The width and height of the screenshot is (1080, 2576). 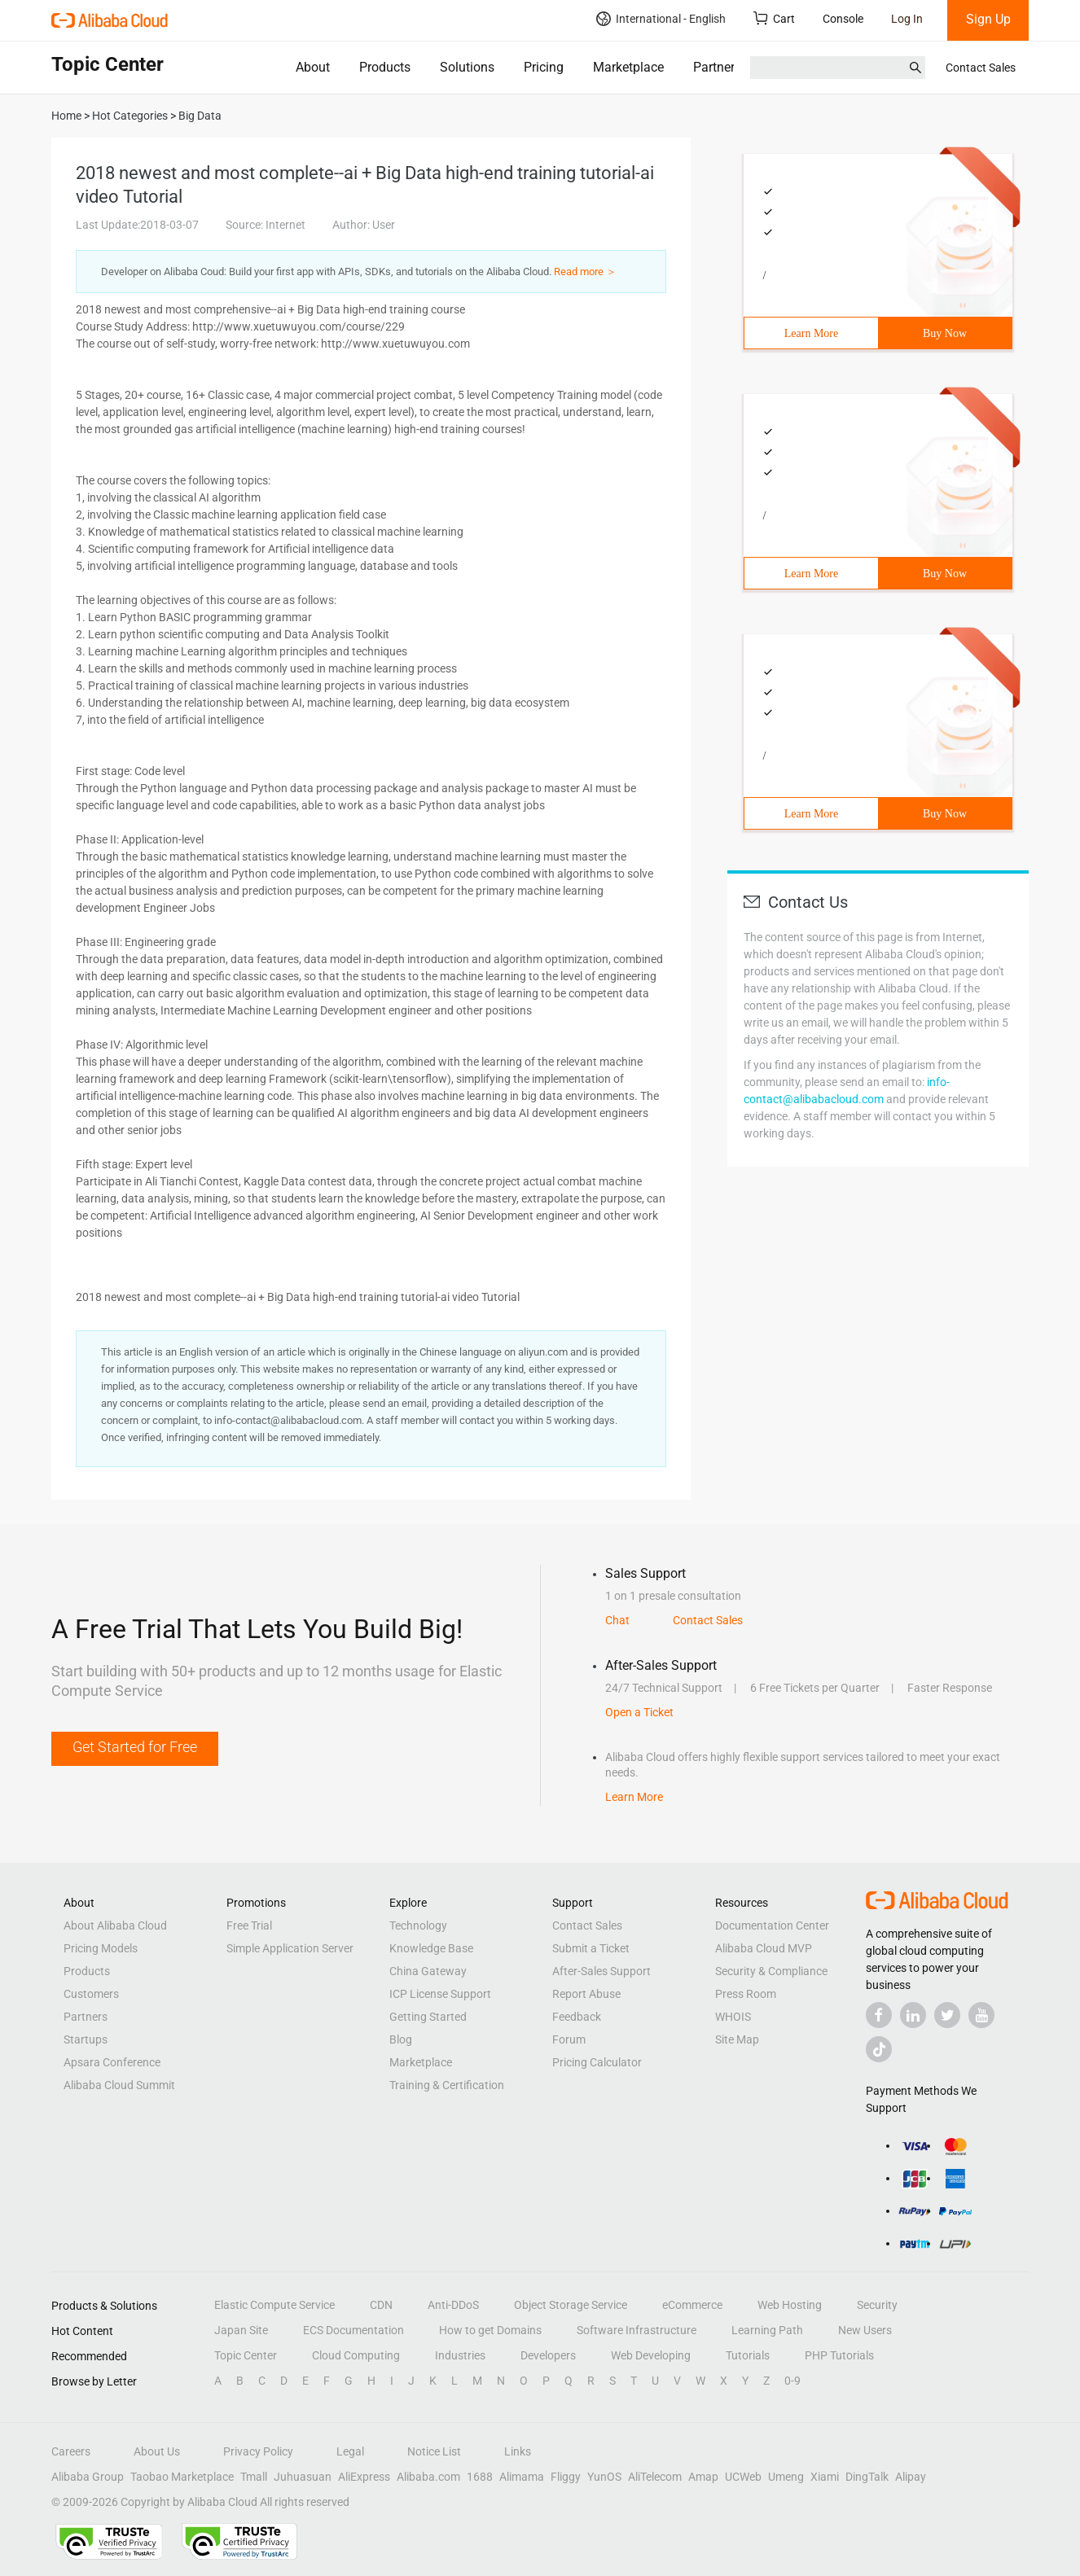 I want to click on Topic Center, so click(x=245, y=2355).